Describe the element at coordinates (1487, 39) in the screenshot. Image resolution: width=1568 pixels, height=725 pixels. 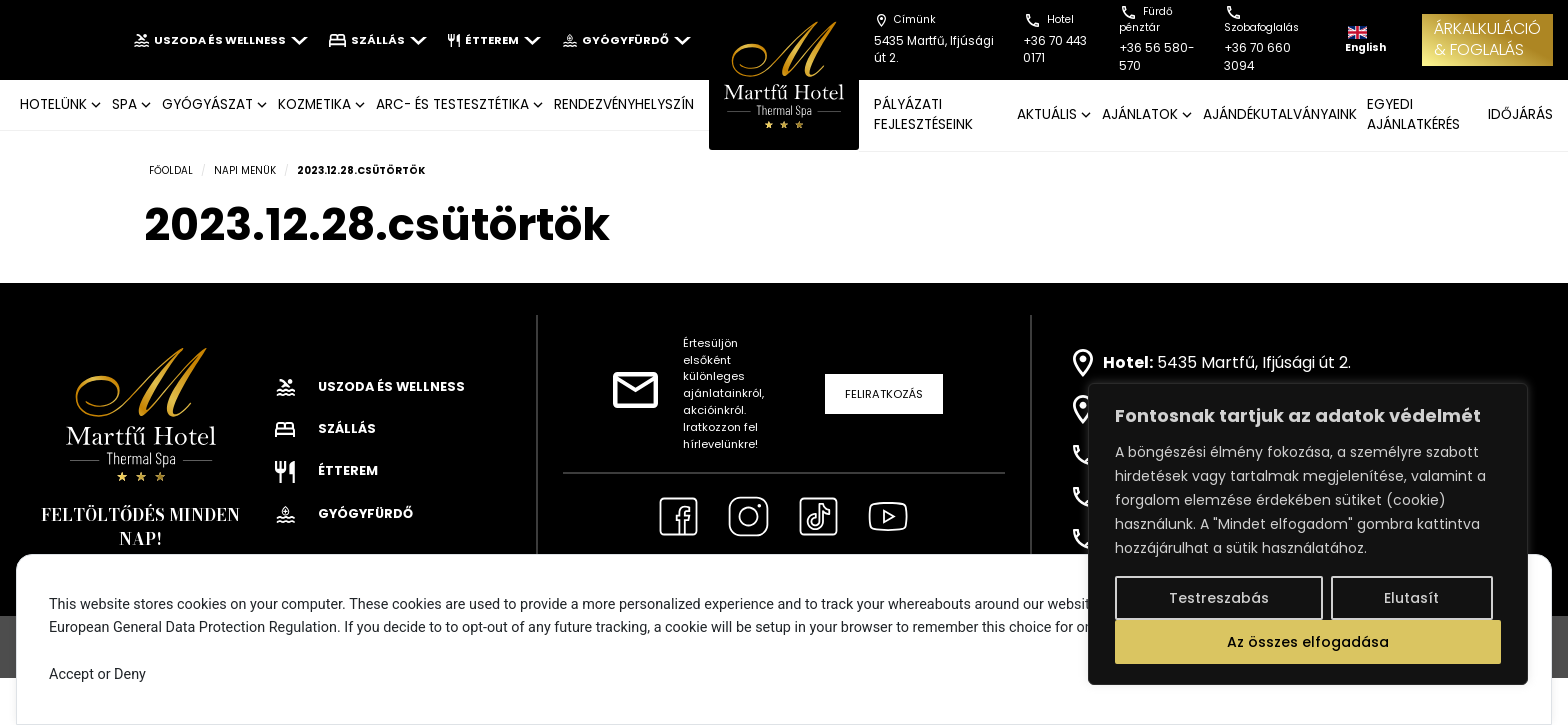
I see `ÁRKALKULÁCIÓ& FOGLALÁS` at that location.